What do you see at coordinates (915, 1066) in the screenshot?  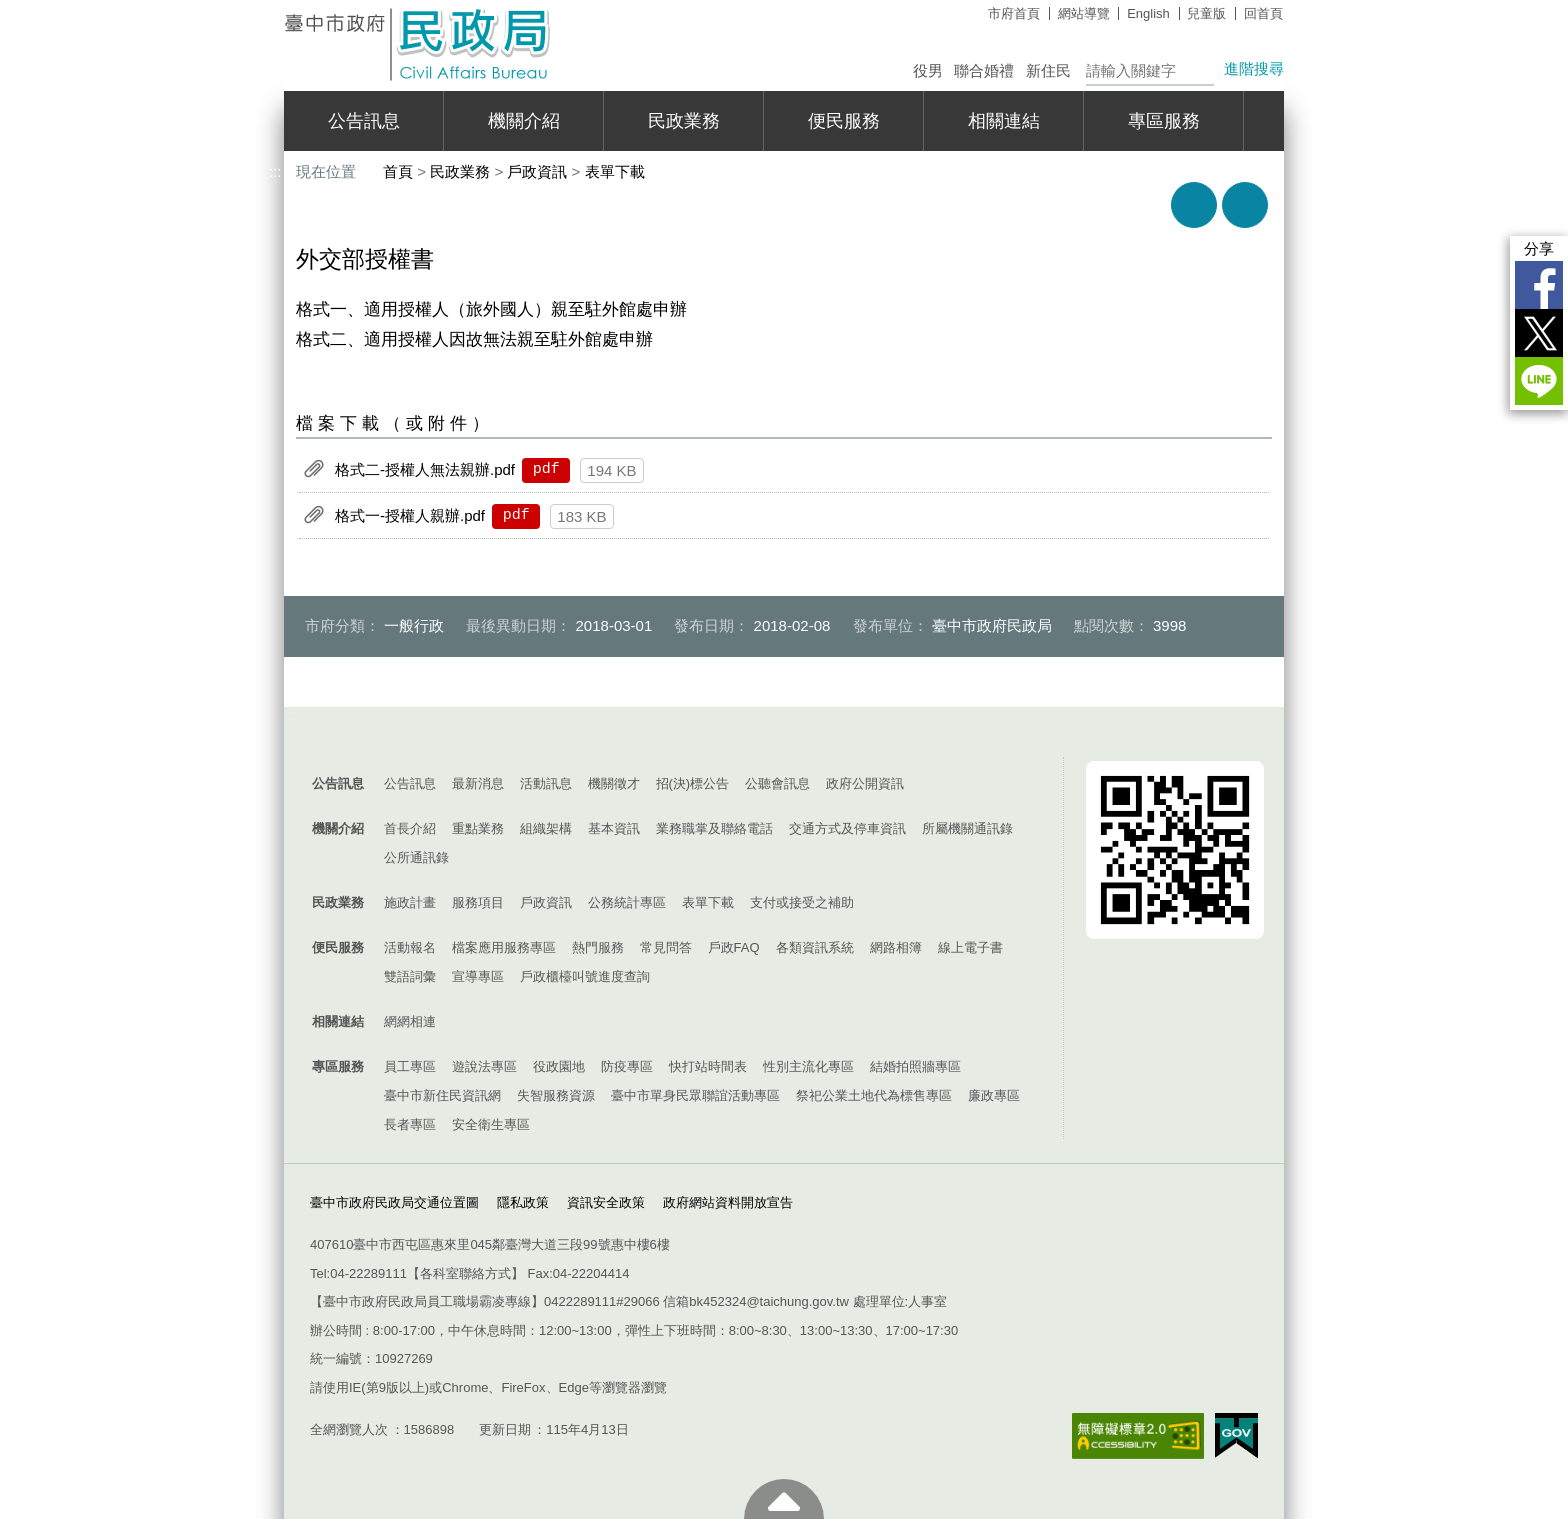 I see `結婚拍照牆專區` at bounding box center [915, 1066].